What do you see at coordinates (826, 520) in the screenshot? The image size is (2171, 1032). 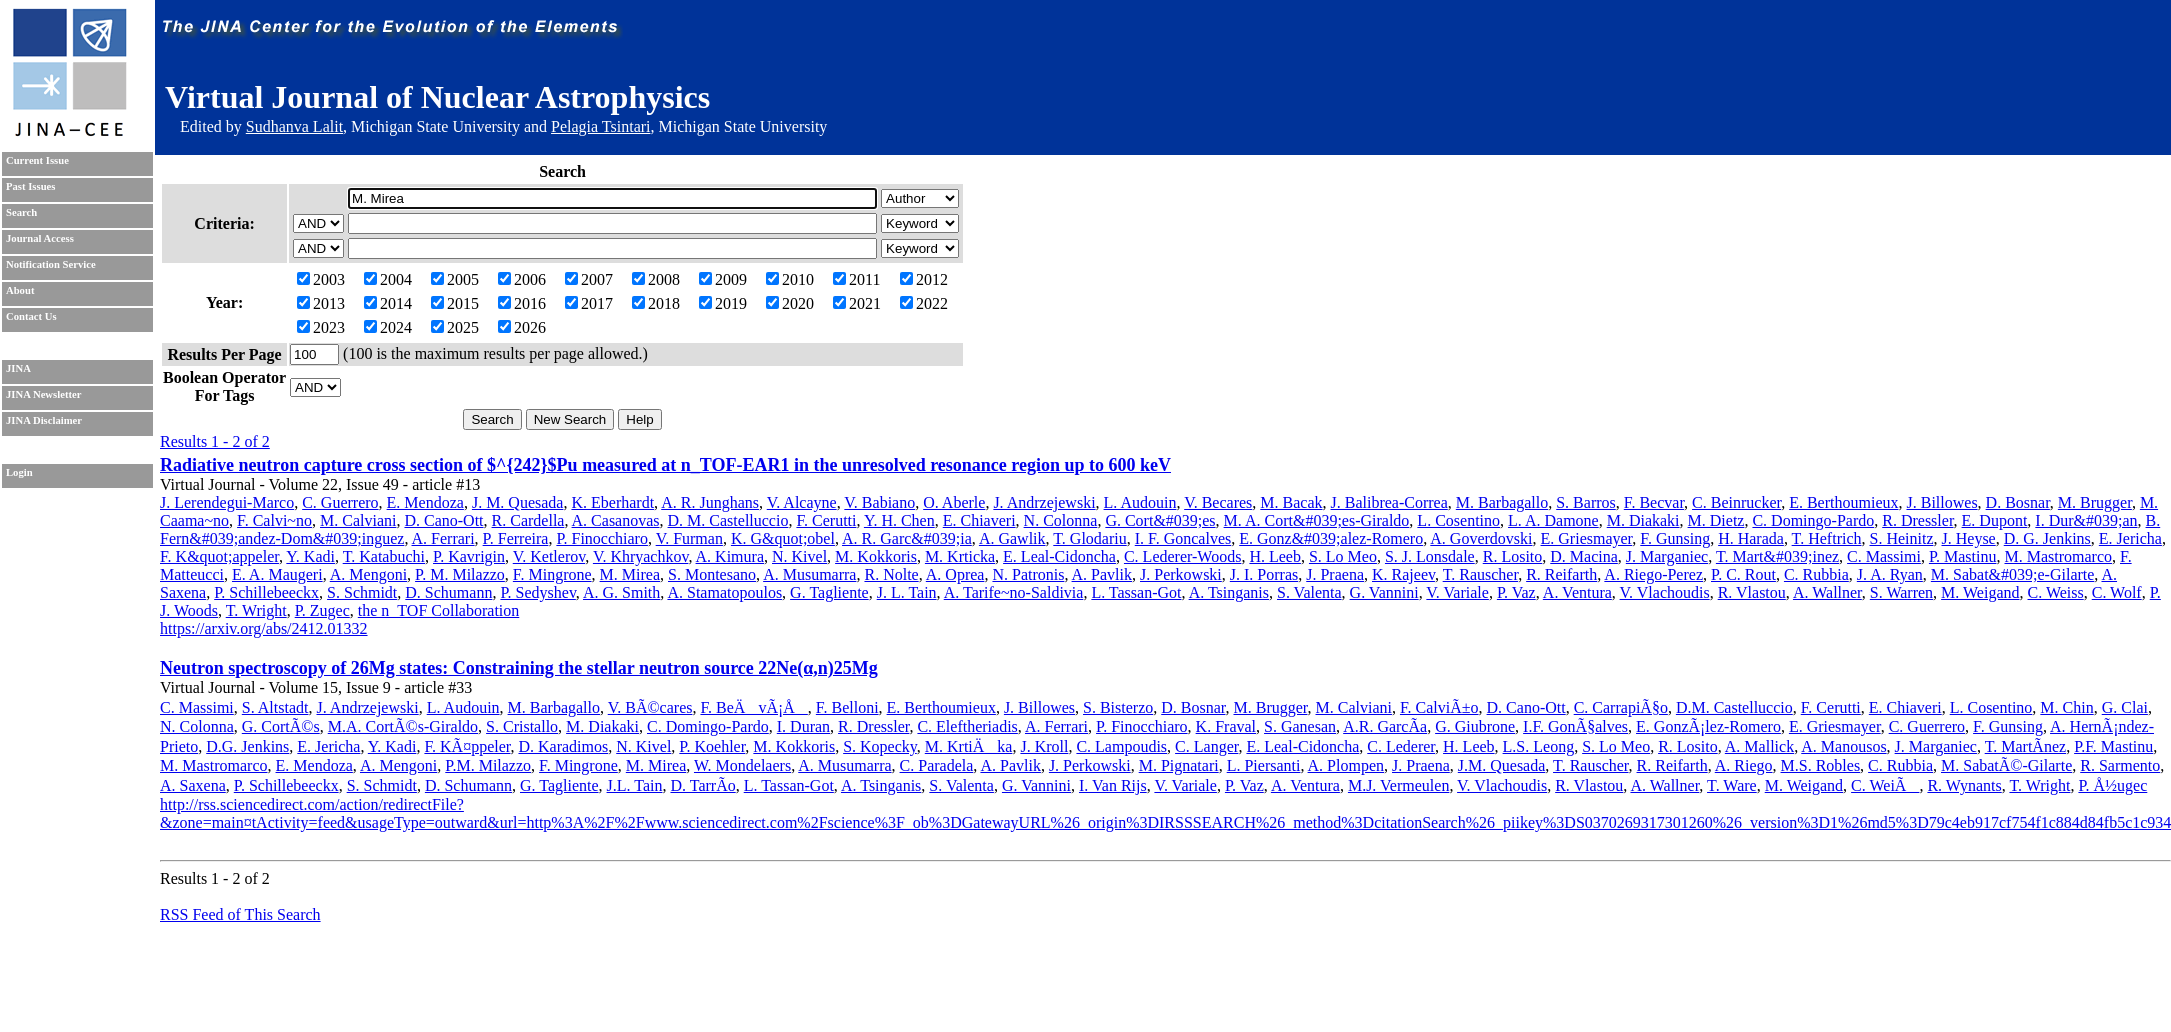 I see `F. Cerutti` at bounding box center [826, 520].